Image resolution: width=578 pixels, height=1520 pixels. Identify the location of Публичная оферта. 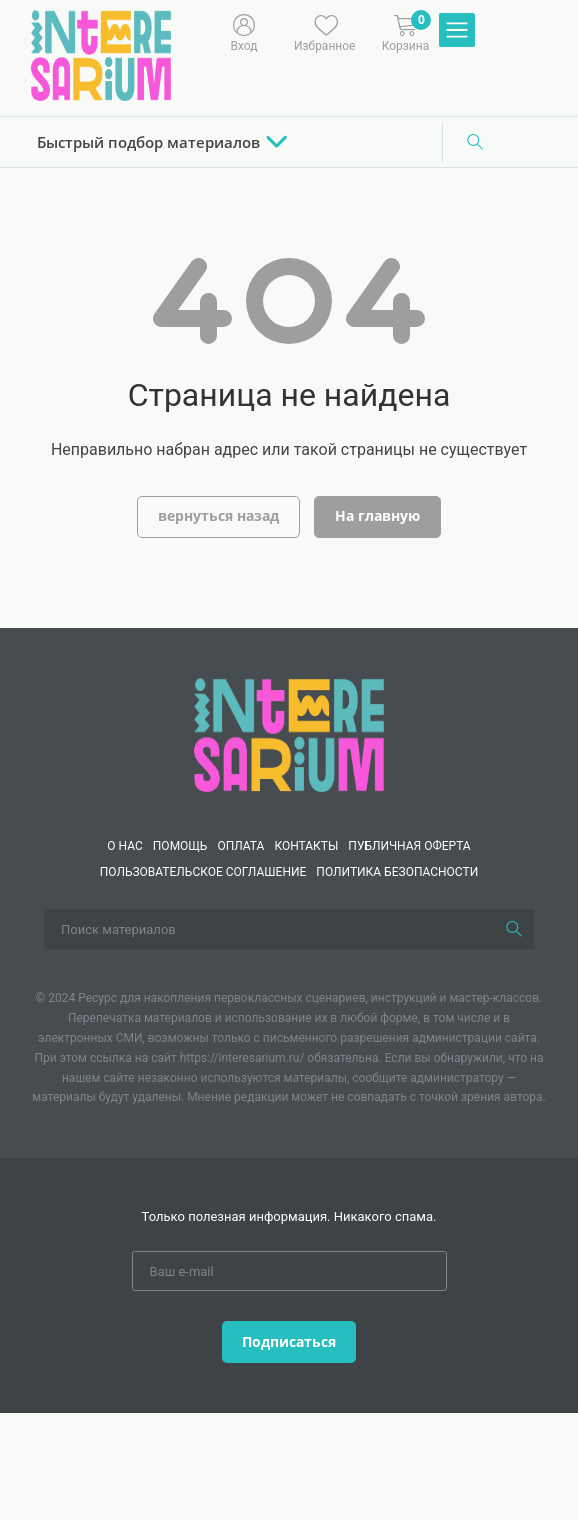
(409, 846).